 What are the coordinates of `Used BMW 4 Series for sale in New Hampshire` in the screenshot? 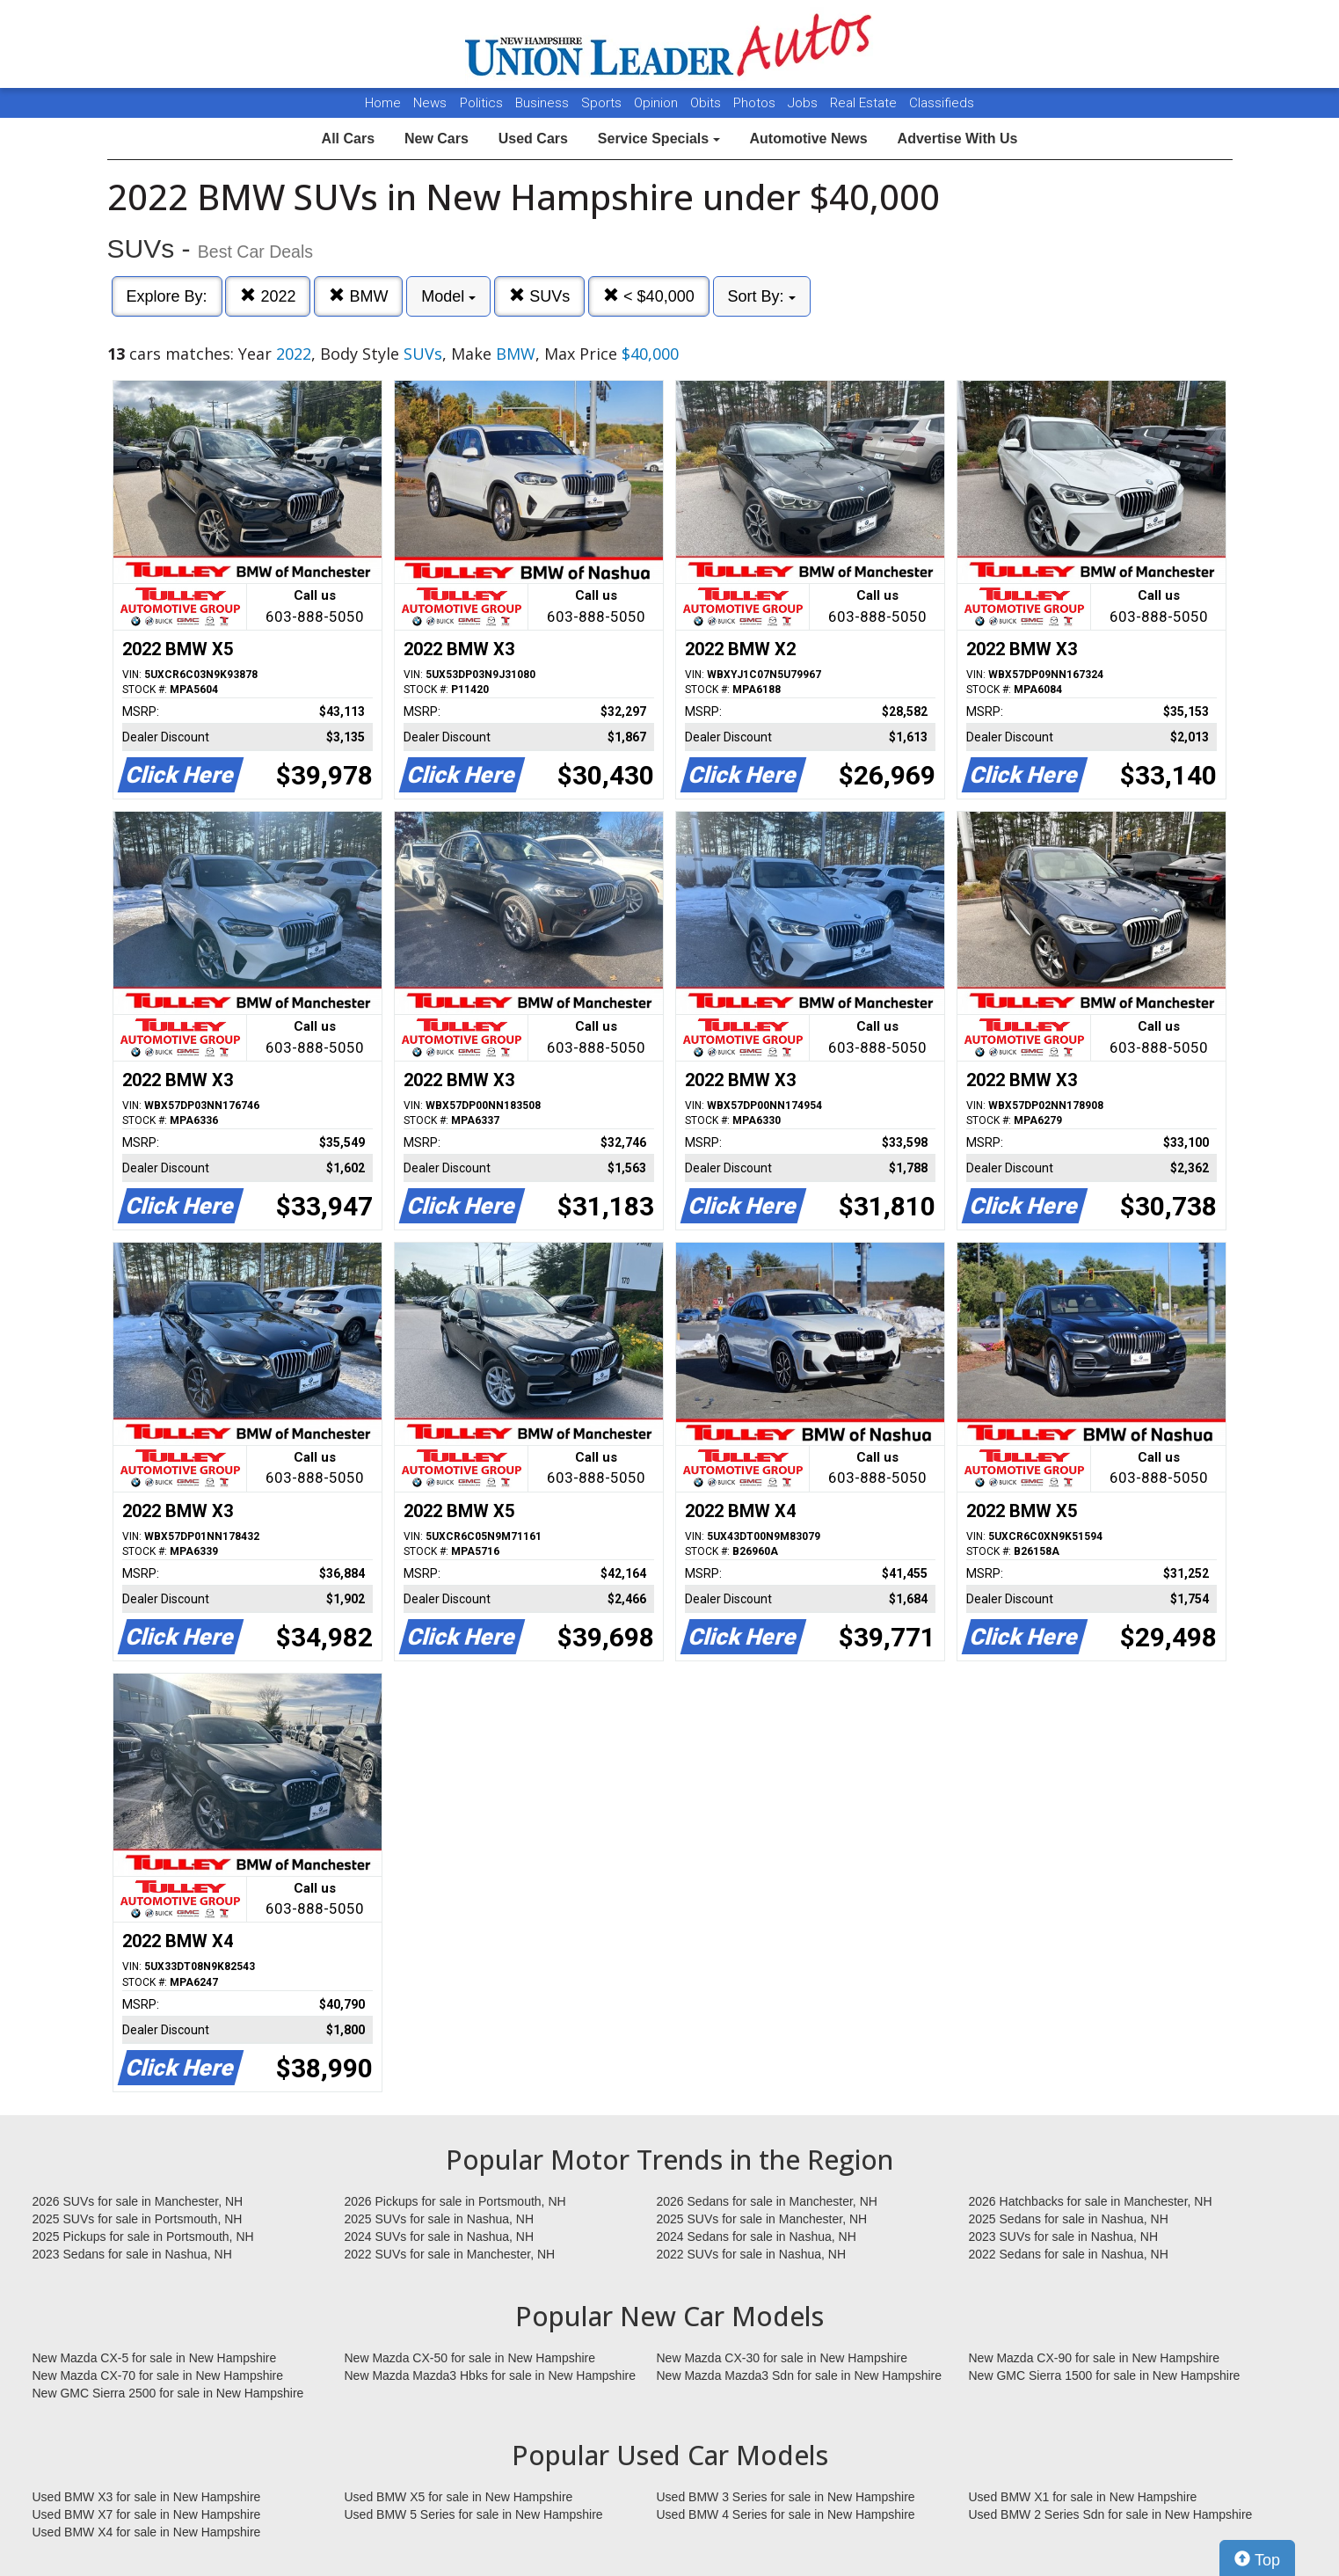 It's located at (786, 2514).